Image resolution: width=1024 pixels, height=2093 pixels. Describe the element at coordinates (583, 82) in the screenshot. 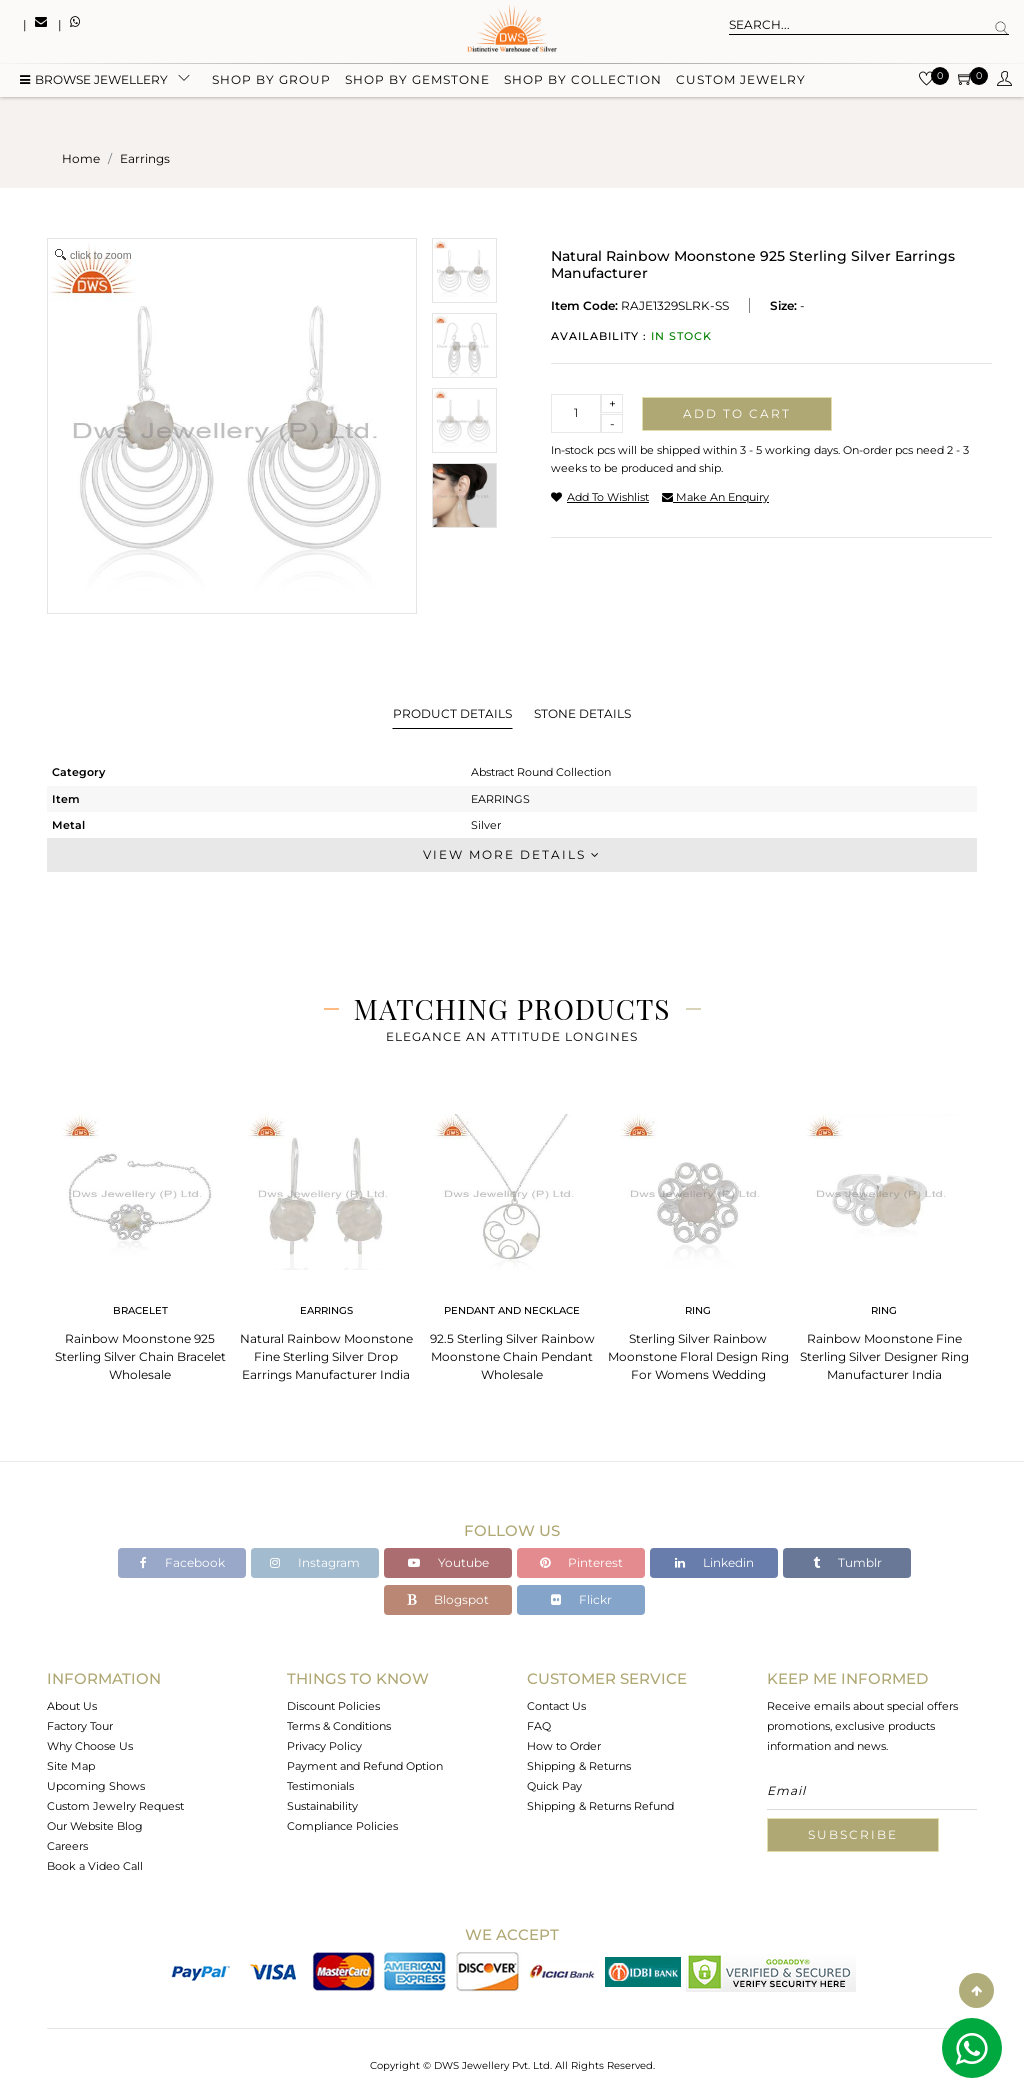

I see `Shop by collection` at that location.